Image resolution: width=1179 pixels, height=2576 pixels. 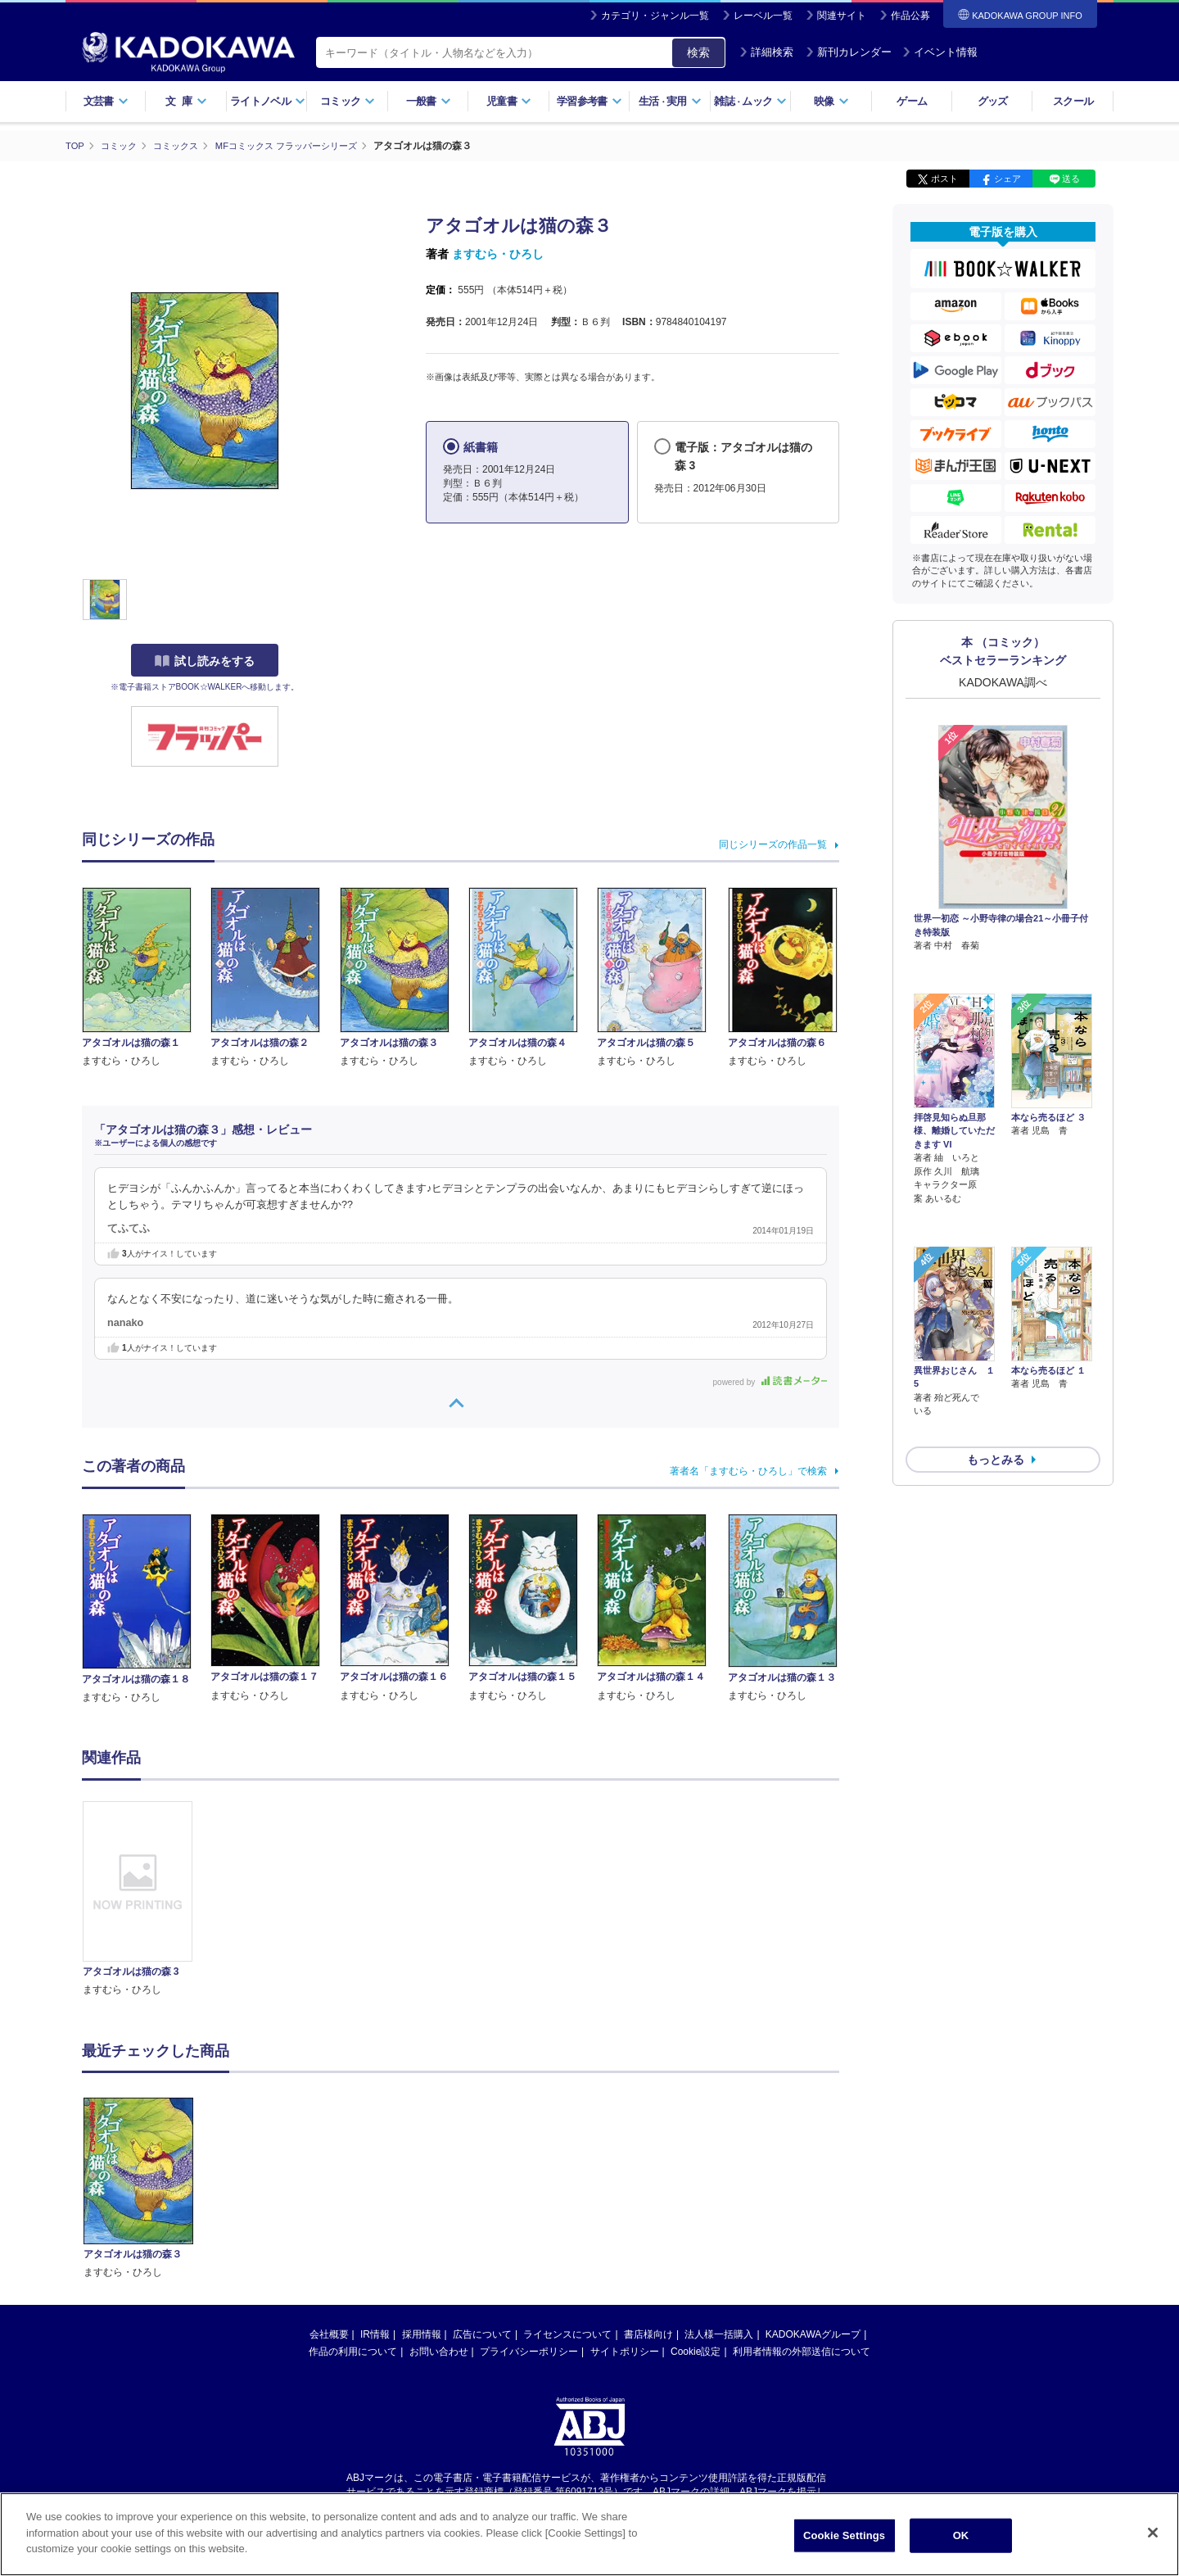 What do you see at coordinates (421, 2333) in the screenshot?
I see `採用情報` at bounding box center [421, 2333].